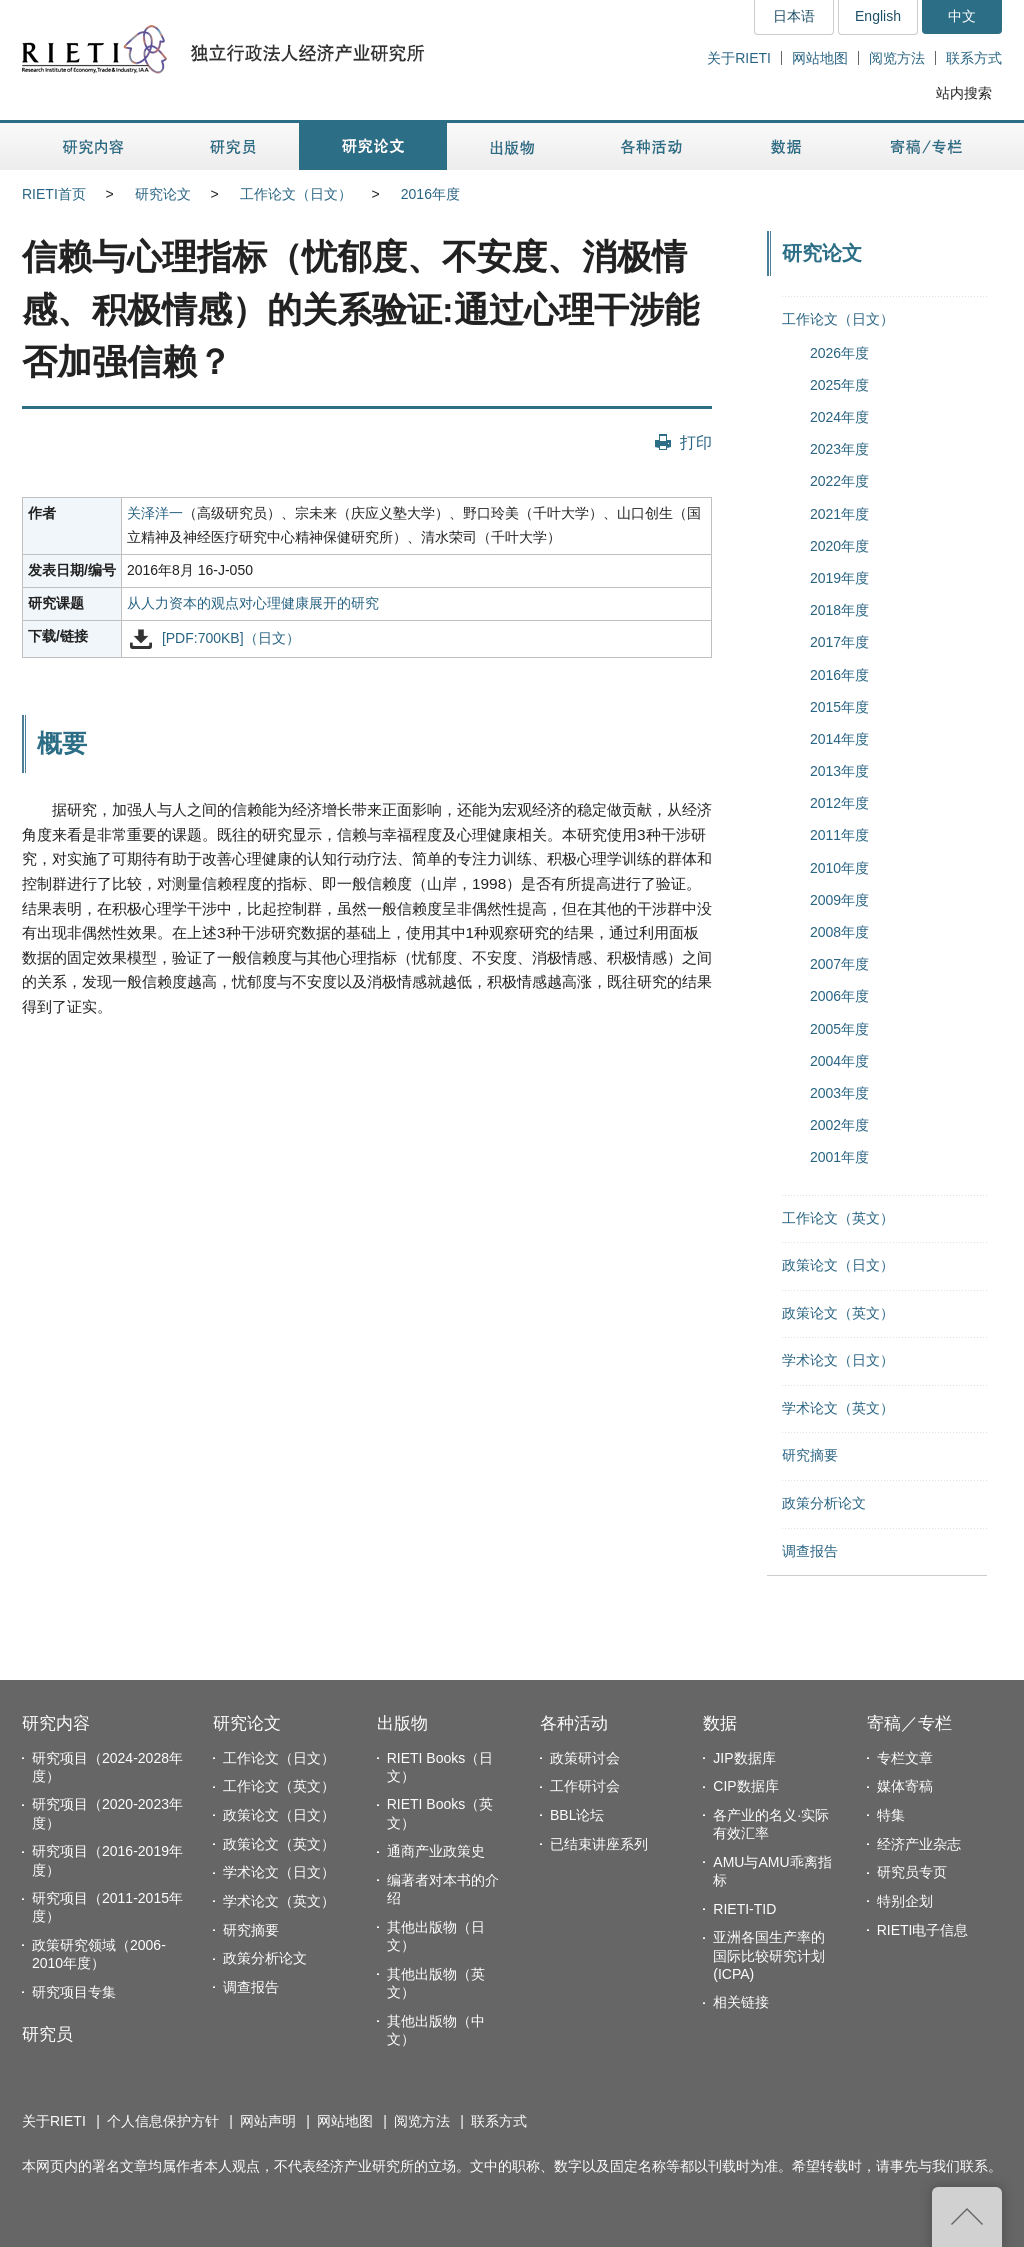 The image size is (1024, 2247). Describe the element at coordinates (430, 194) in the screenshot. I see `2016年度` at that location.